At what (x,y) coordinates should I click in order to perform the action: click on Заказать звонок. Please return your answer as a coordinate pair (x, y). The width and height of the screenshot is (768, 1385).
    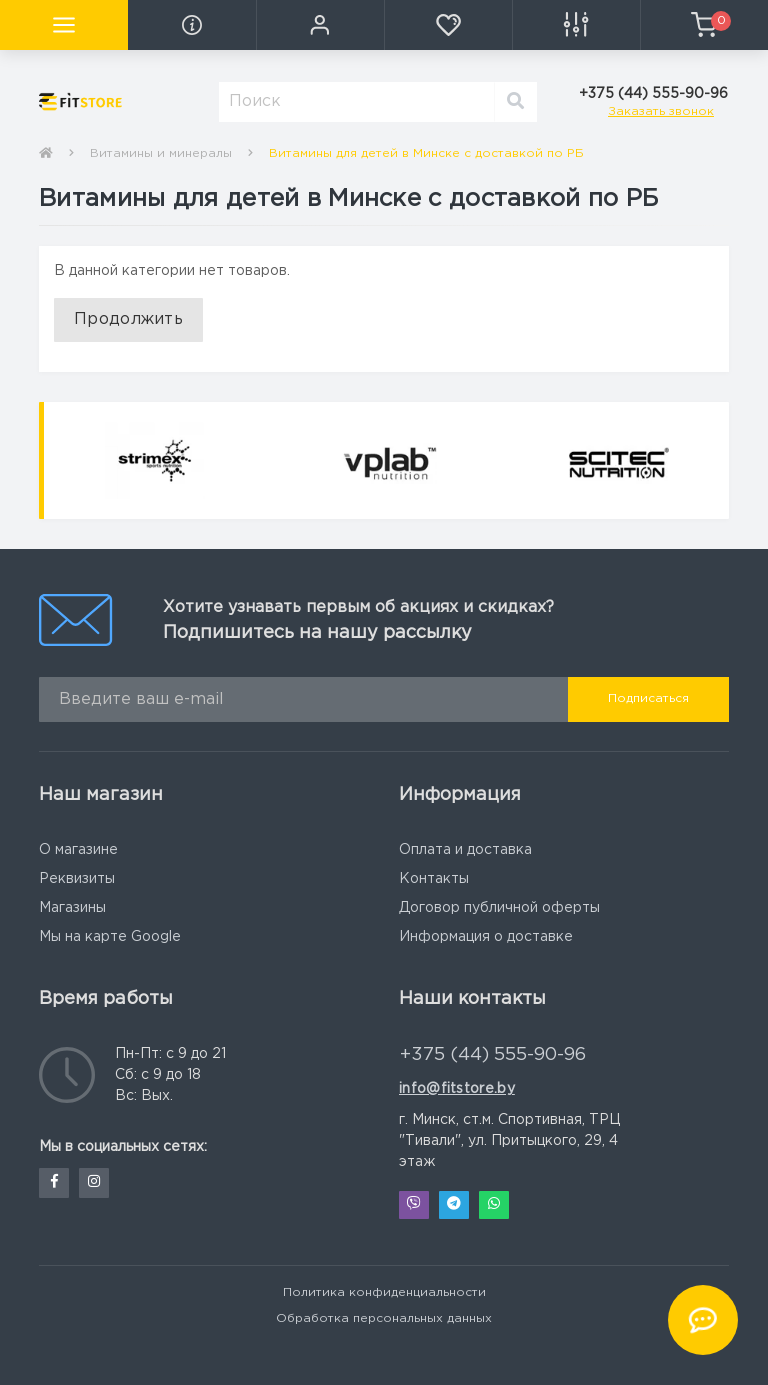
    Looking at the image, I should click on (661, 111).